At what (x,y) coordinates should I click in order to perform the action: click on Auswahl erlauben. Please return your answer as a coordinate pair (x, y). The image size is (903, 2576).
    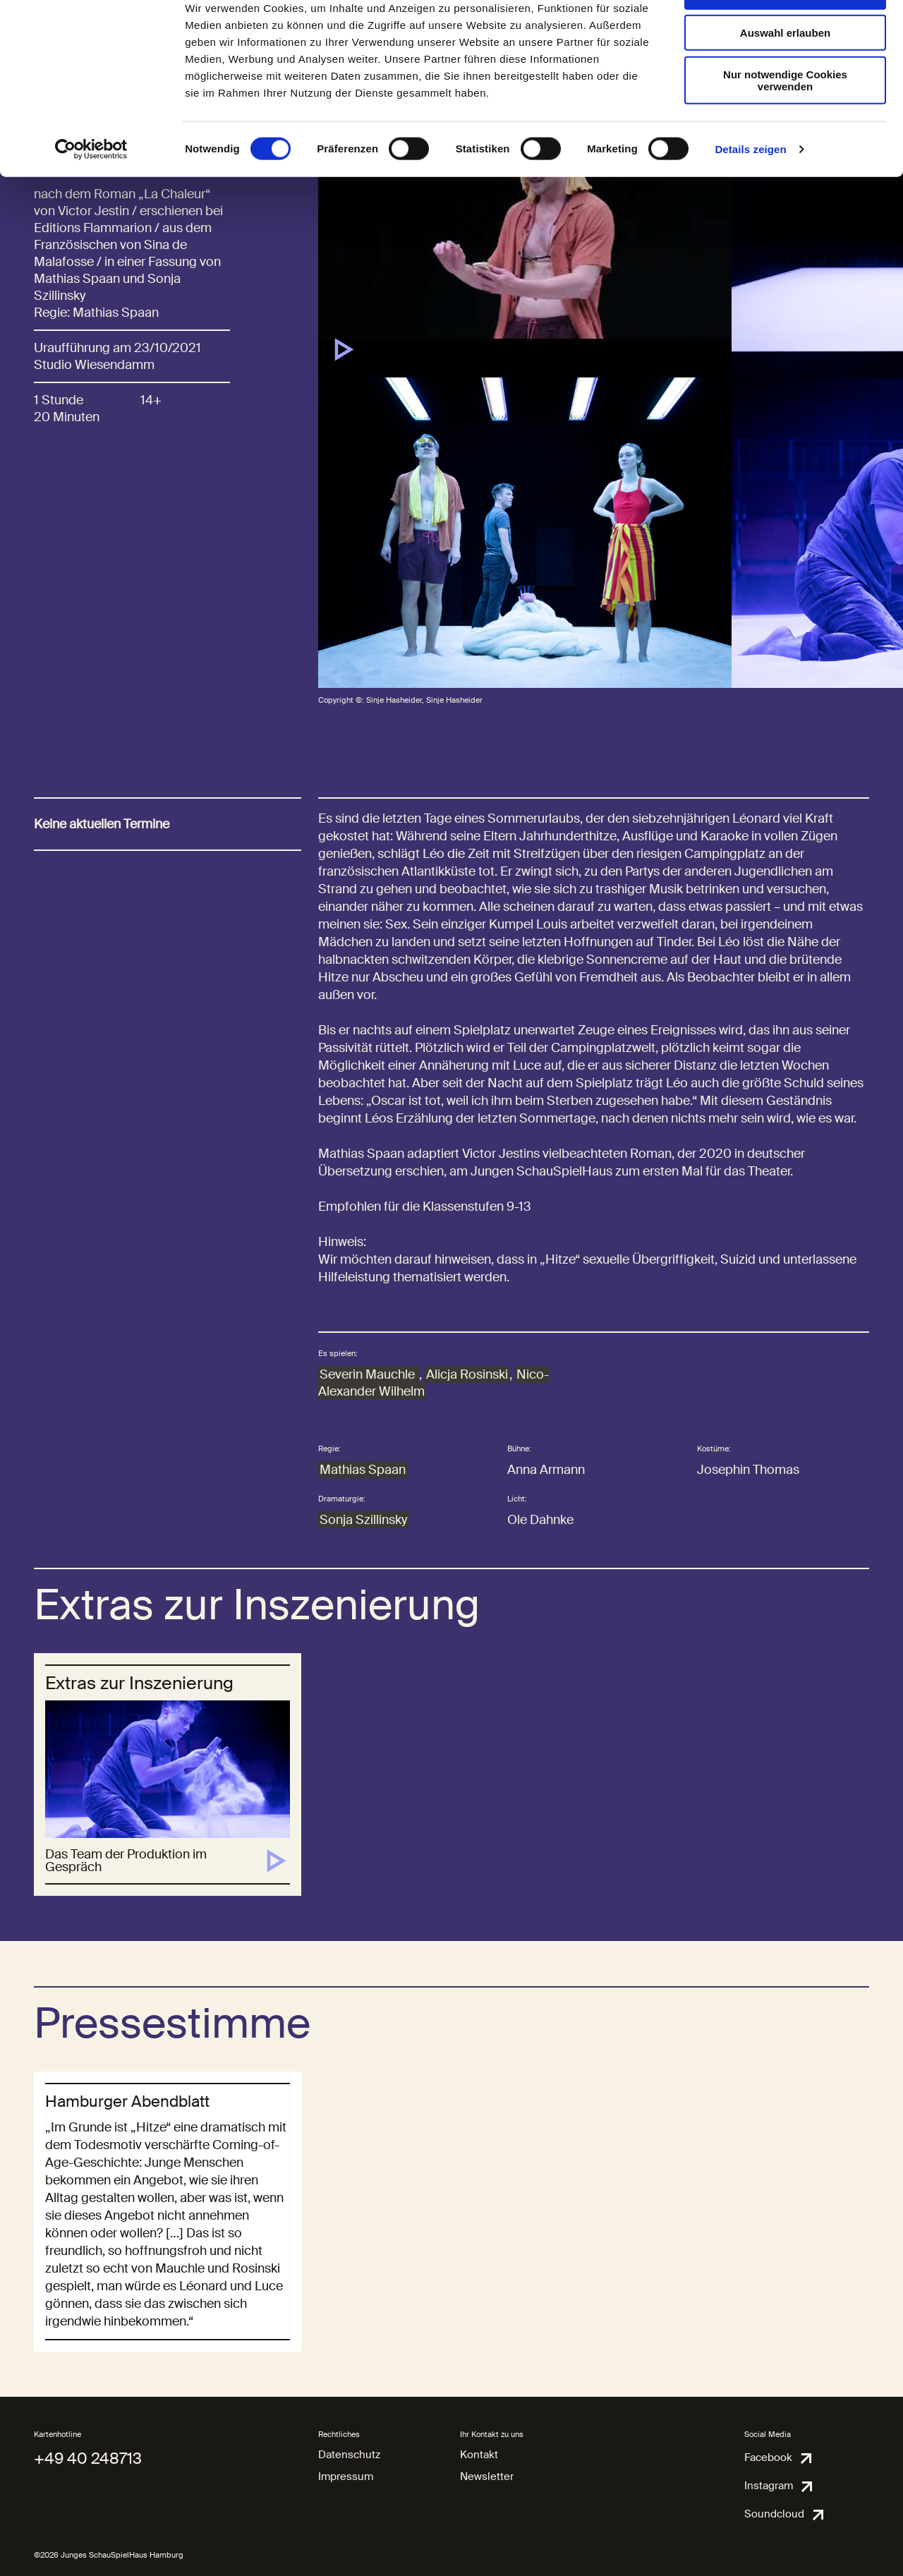
    Looking at the image, I should click on (785, 77).